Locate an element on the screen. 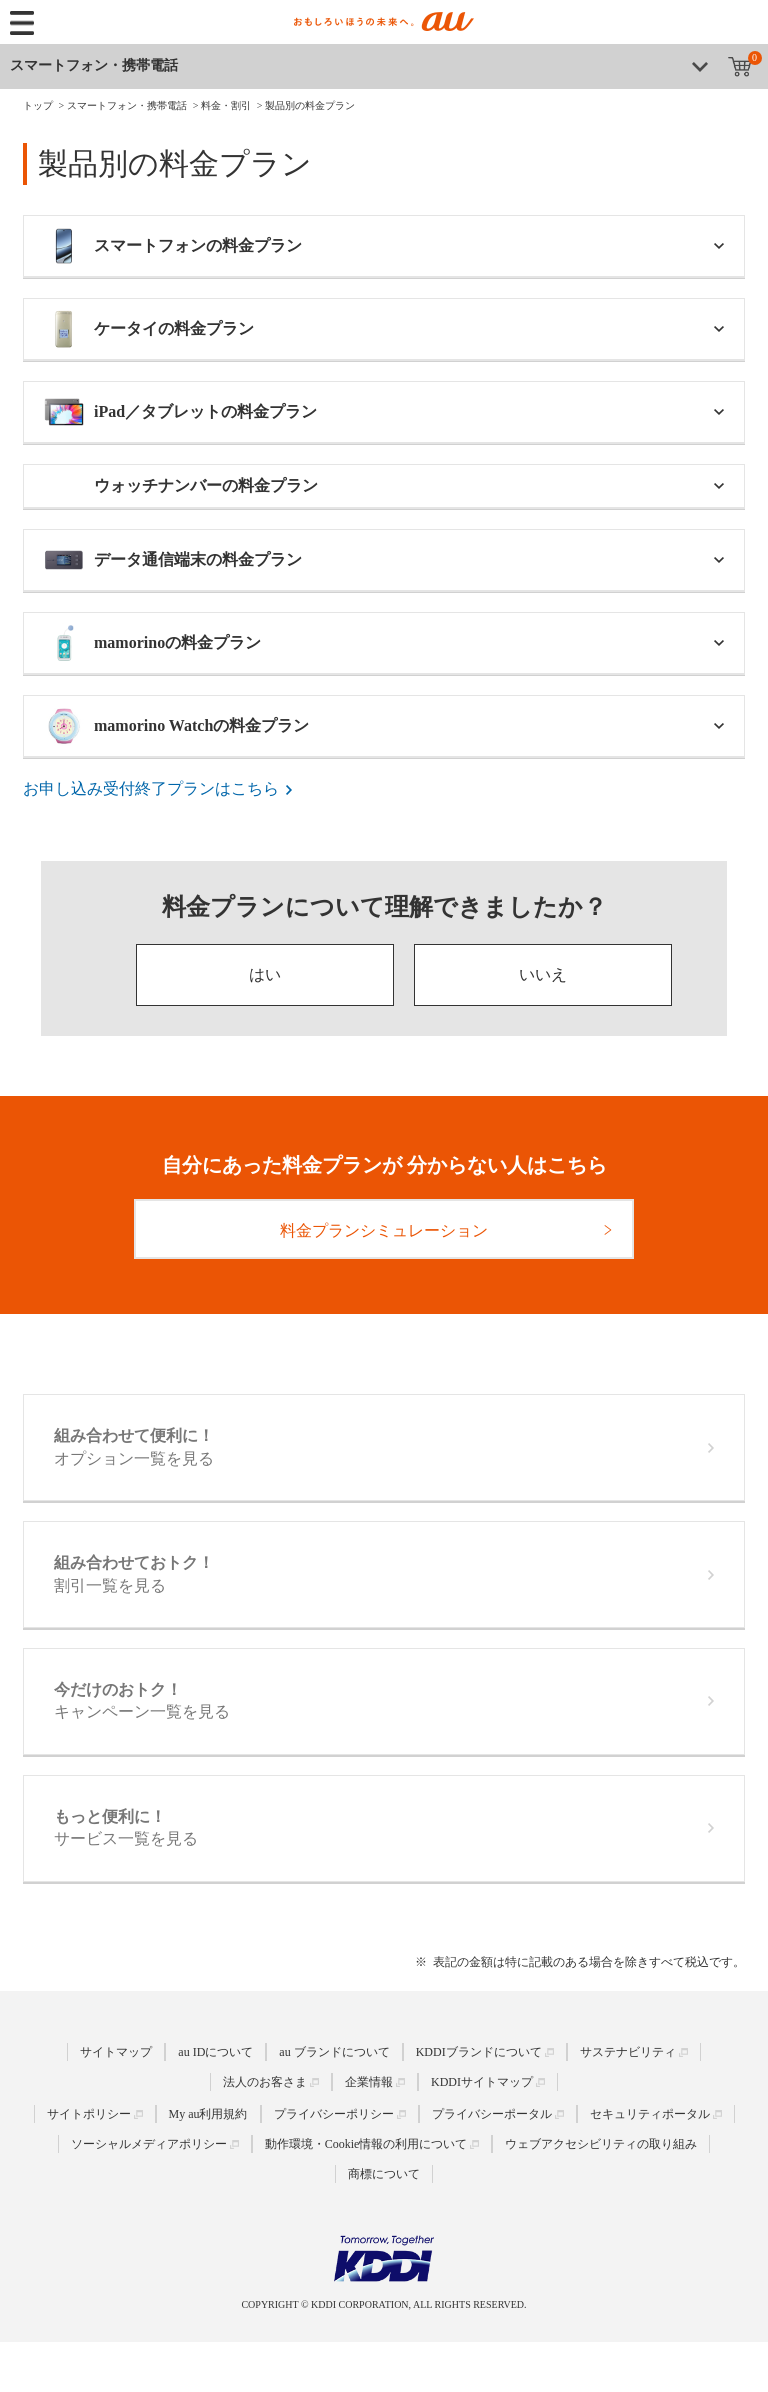 The height and width of the screenshot is (2392, 768). KDDIサイトマップ is located at coordinates (482, 2082).